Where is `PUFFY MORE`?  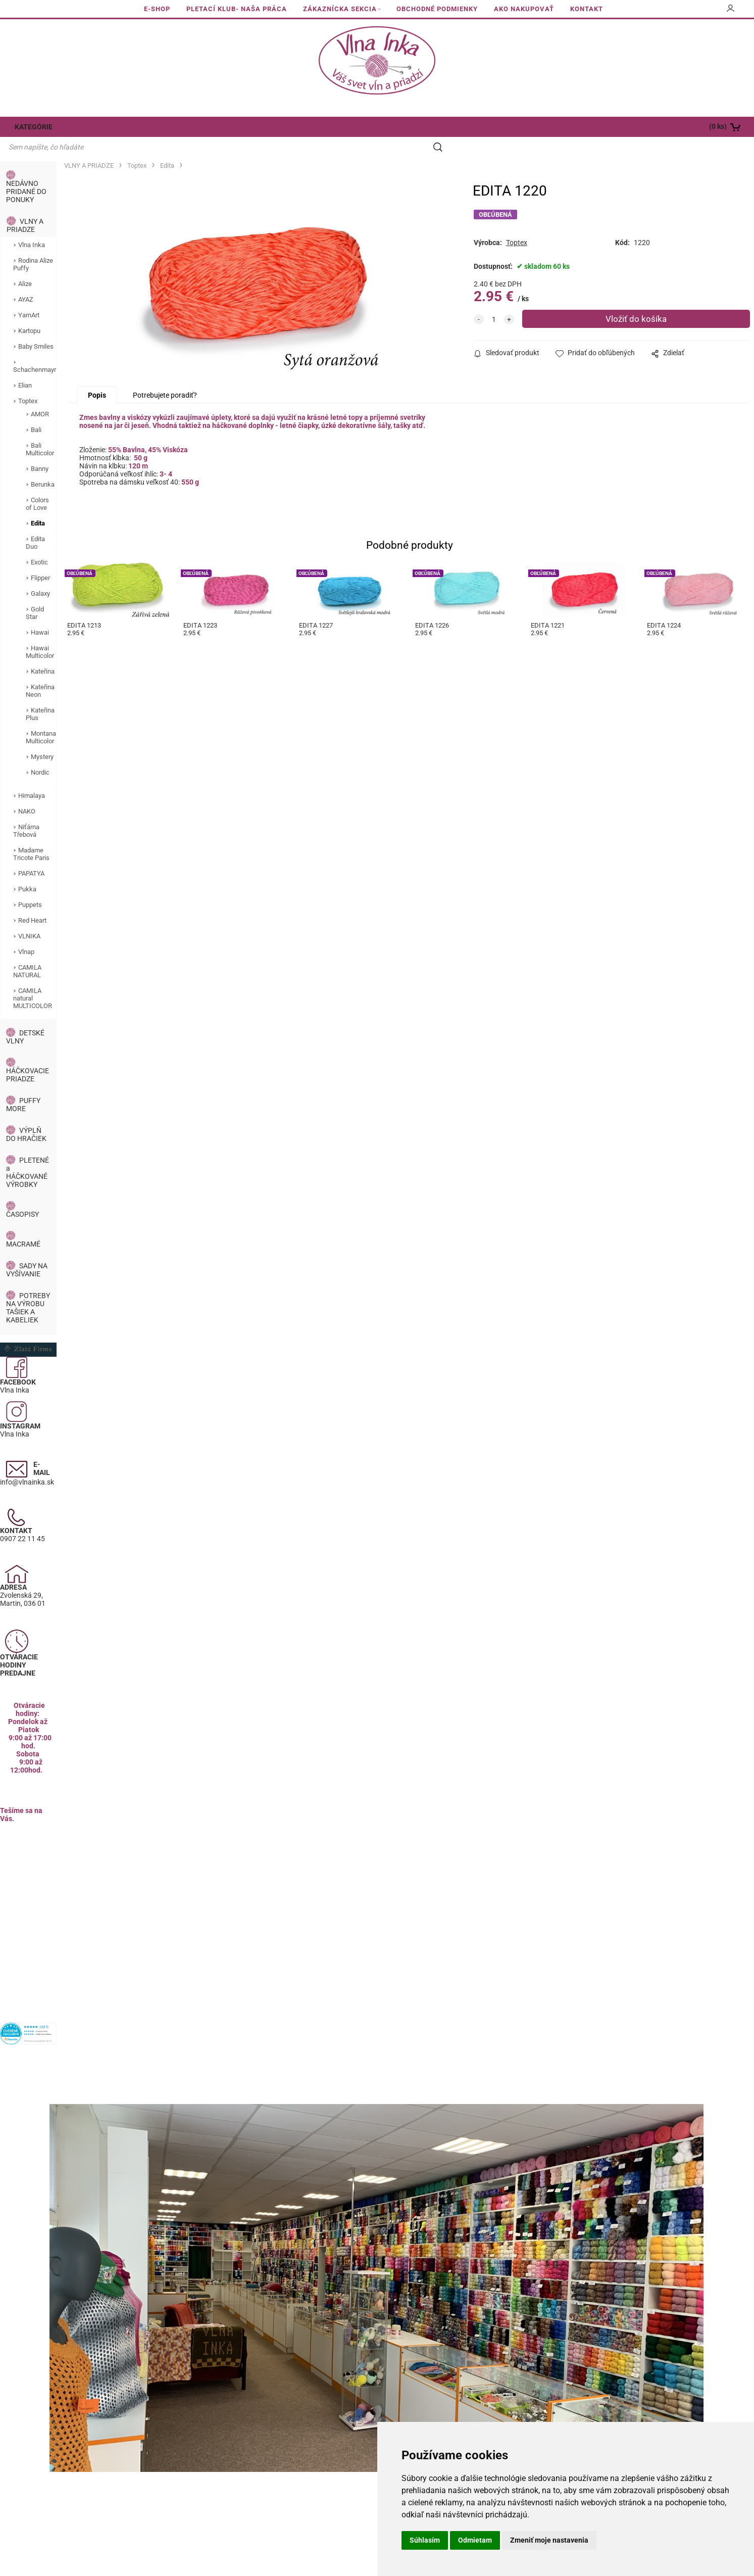 PUFFY MORE is located at coordinates (23, 1085).